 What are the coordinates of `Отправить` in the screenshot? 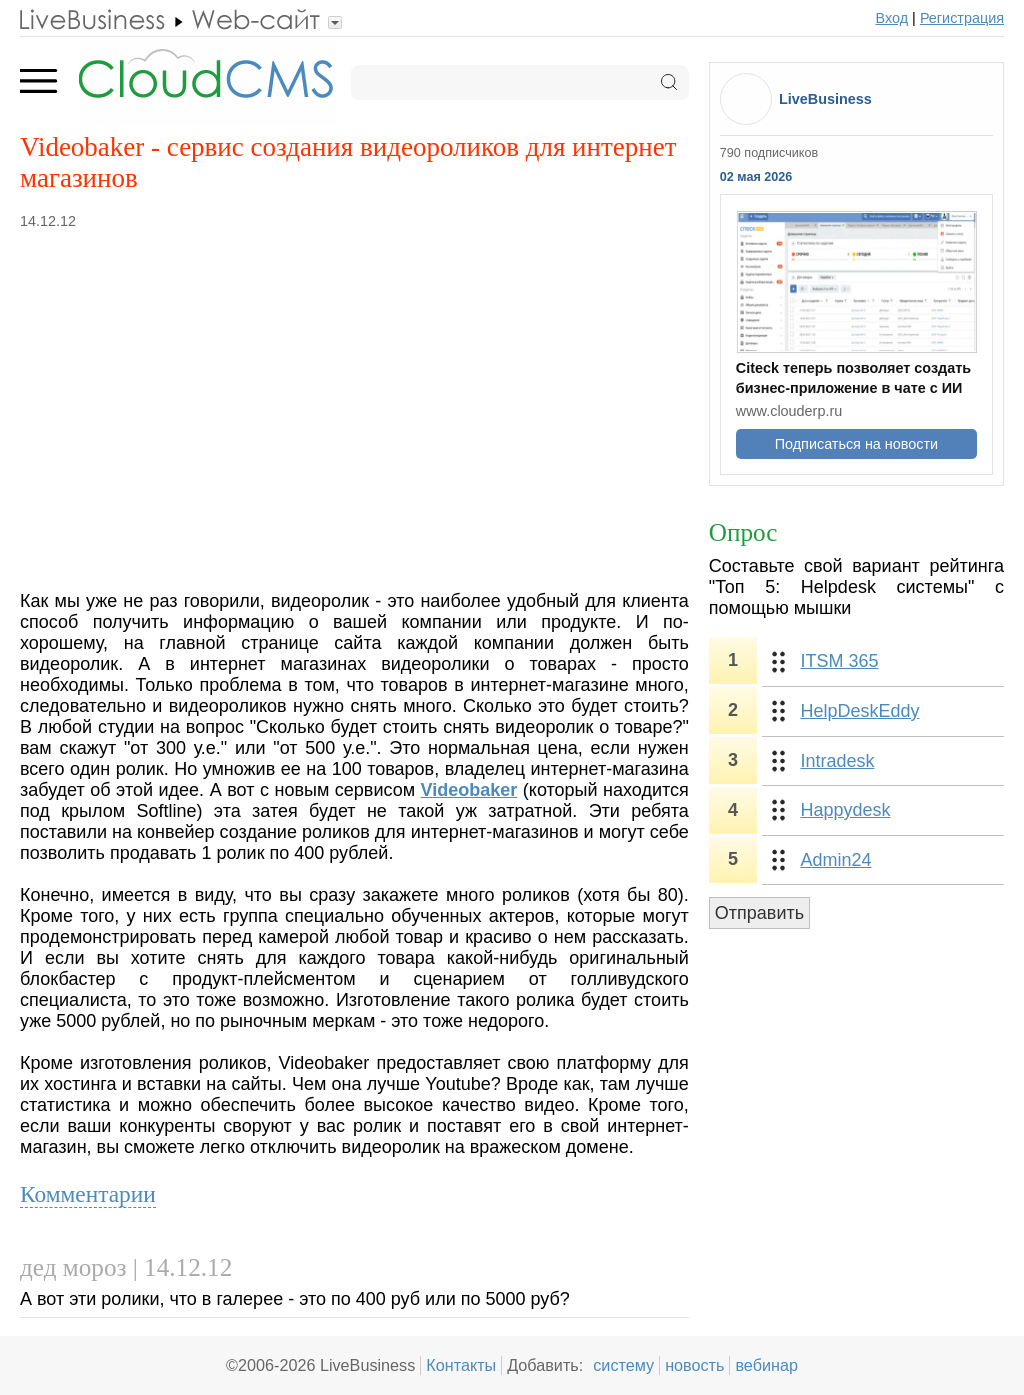 It's located at (759, 913).